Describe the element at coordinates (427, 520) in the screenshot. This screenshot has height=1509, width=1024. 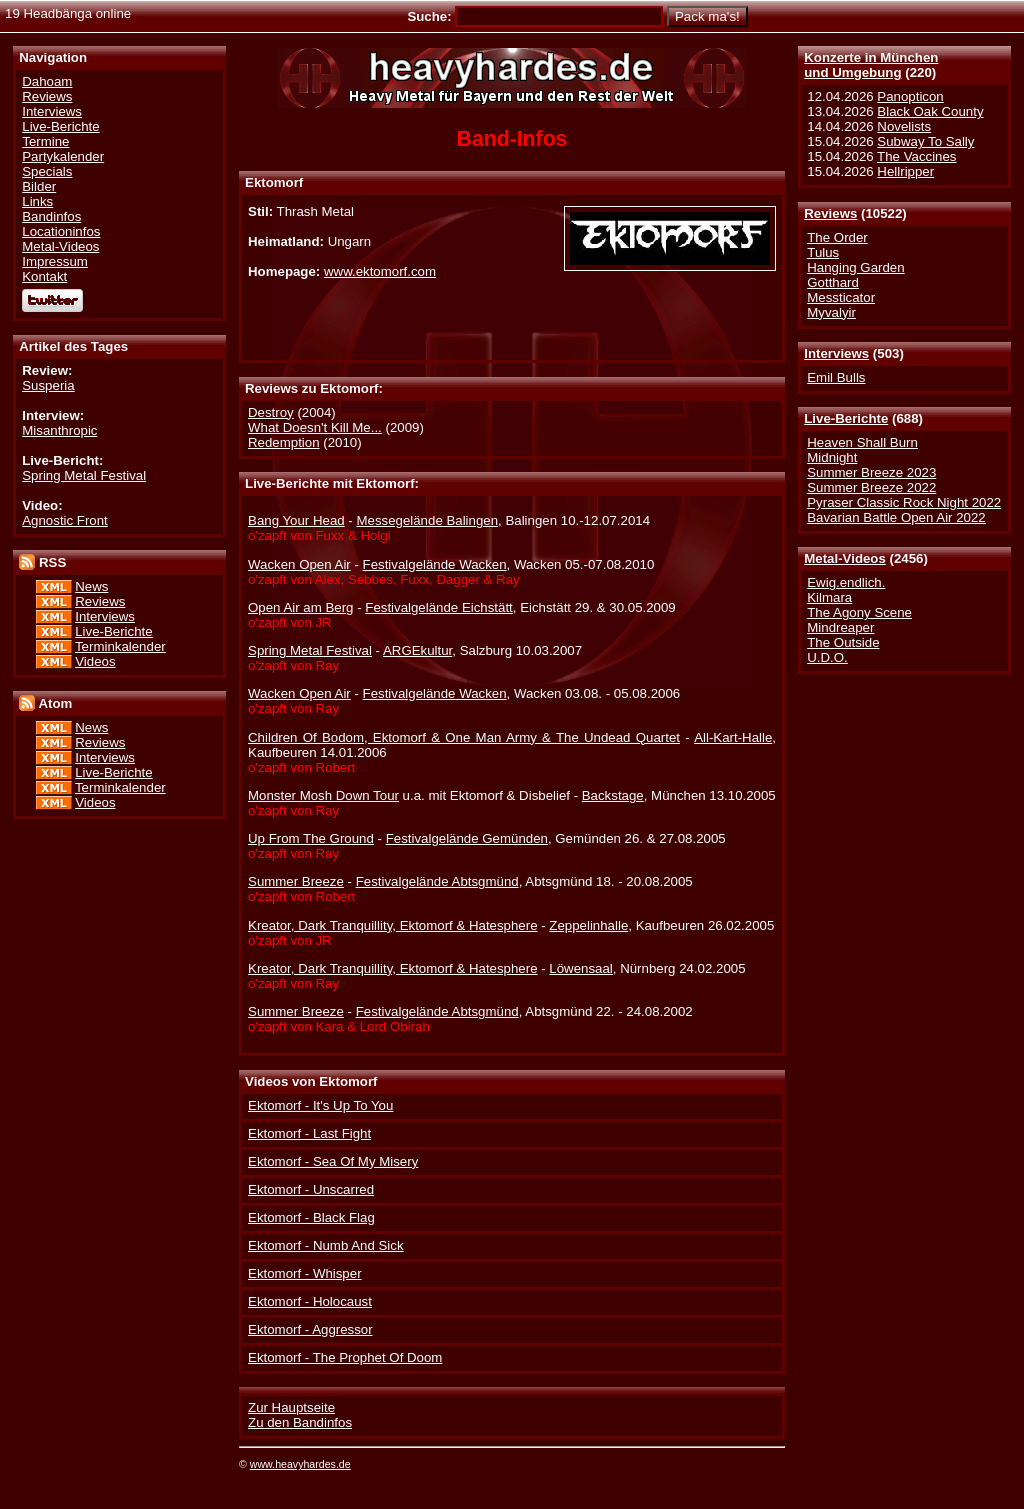
I see `Messegelände Balingen` at that location.